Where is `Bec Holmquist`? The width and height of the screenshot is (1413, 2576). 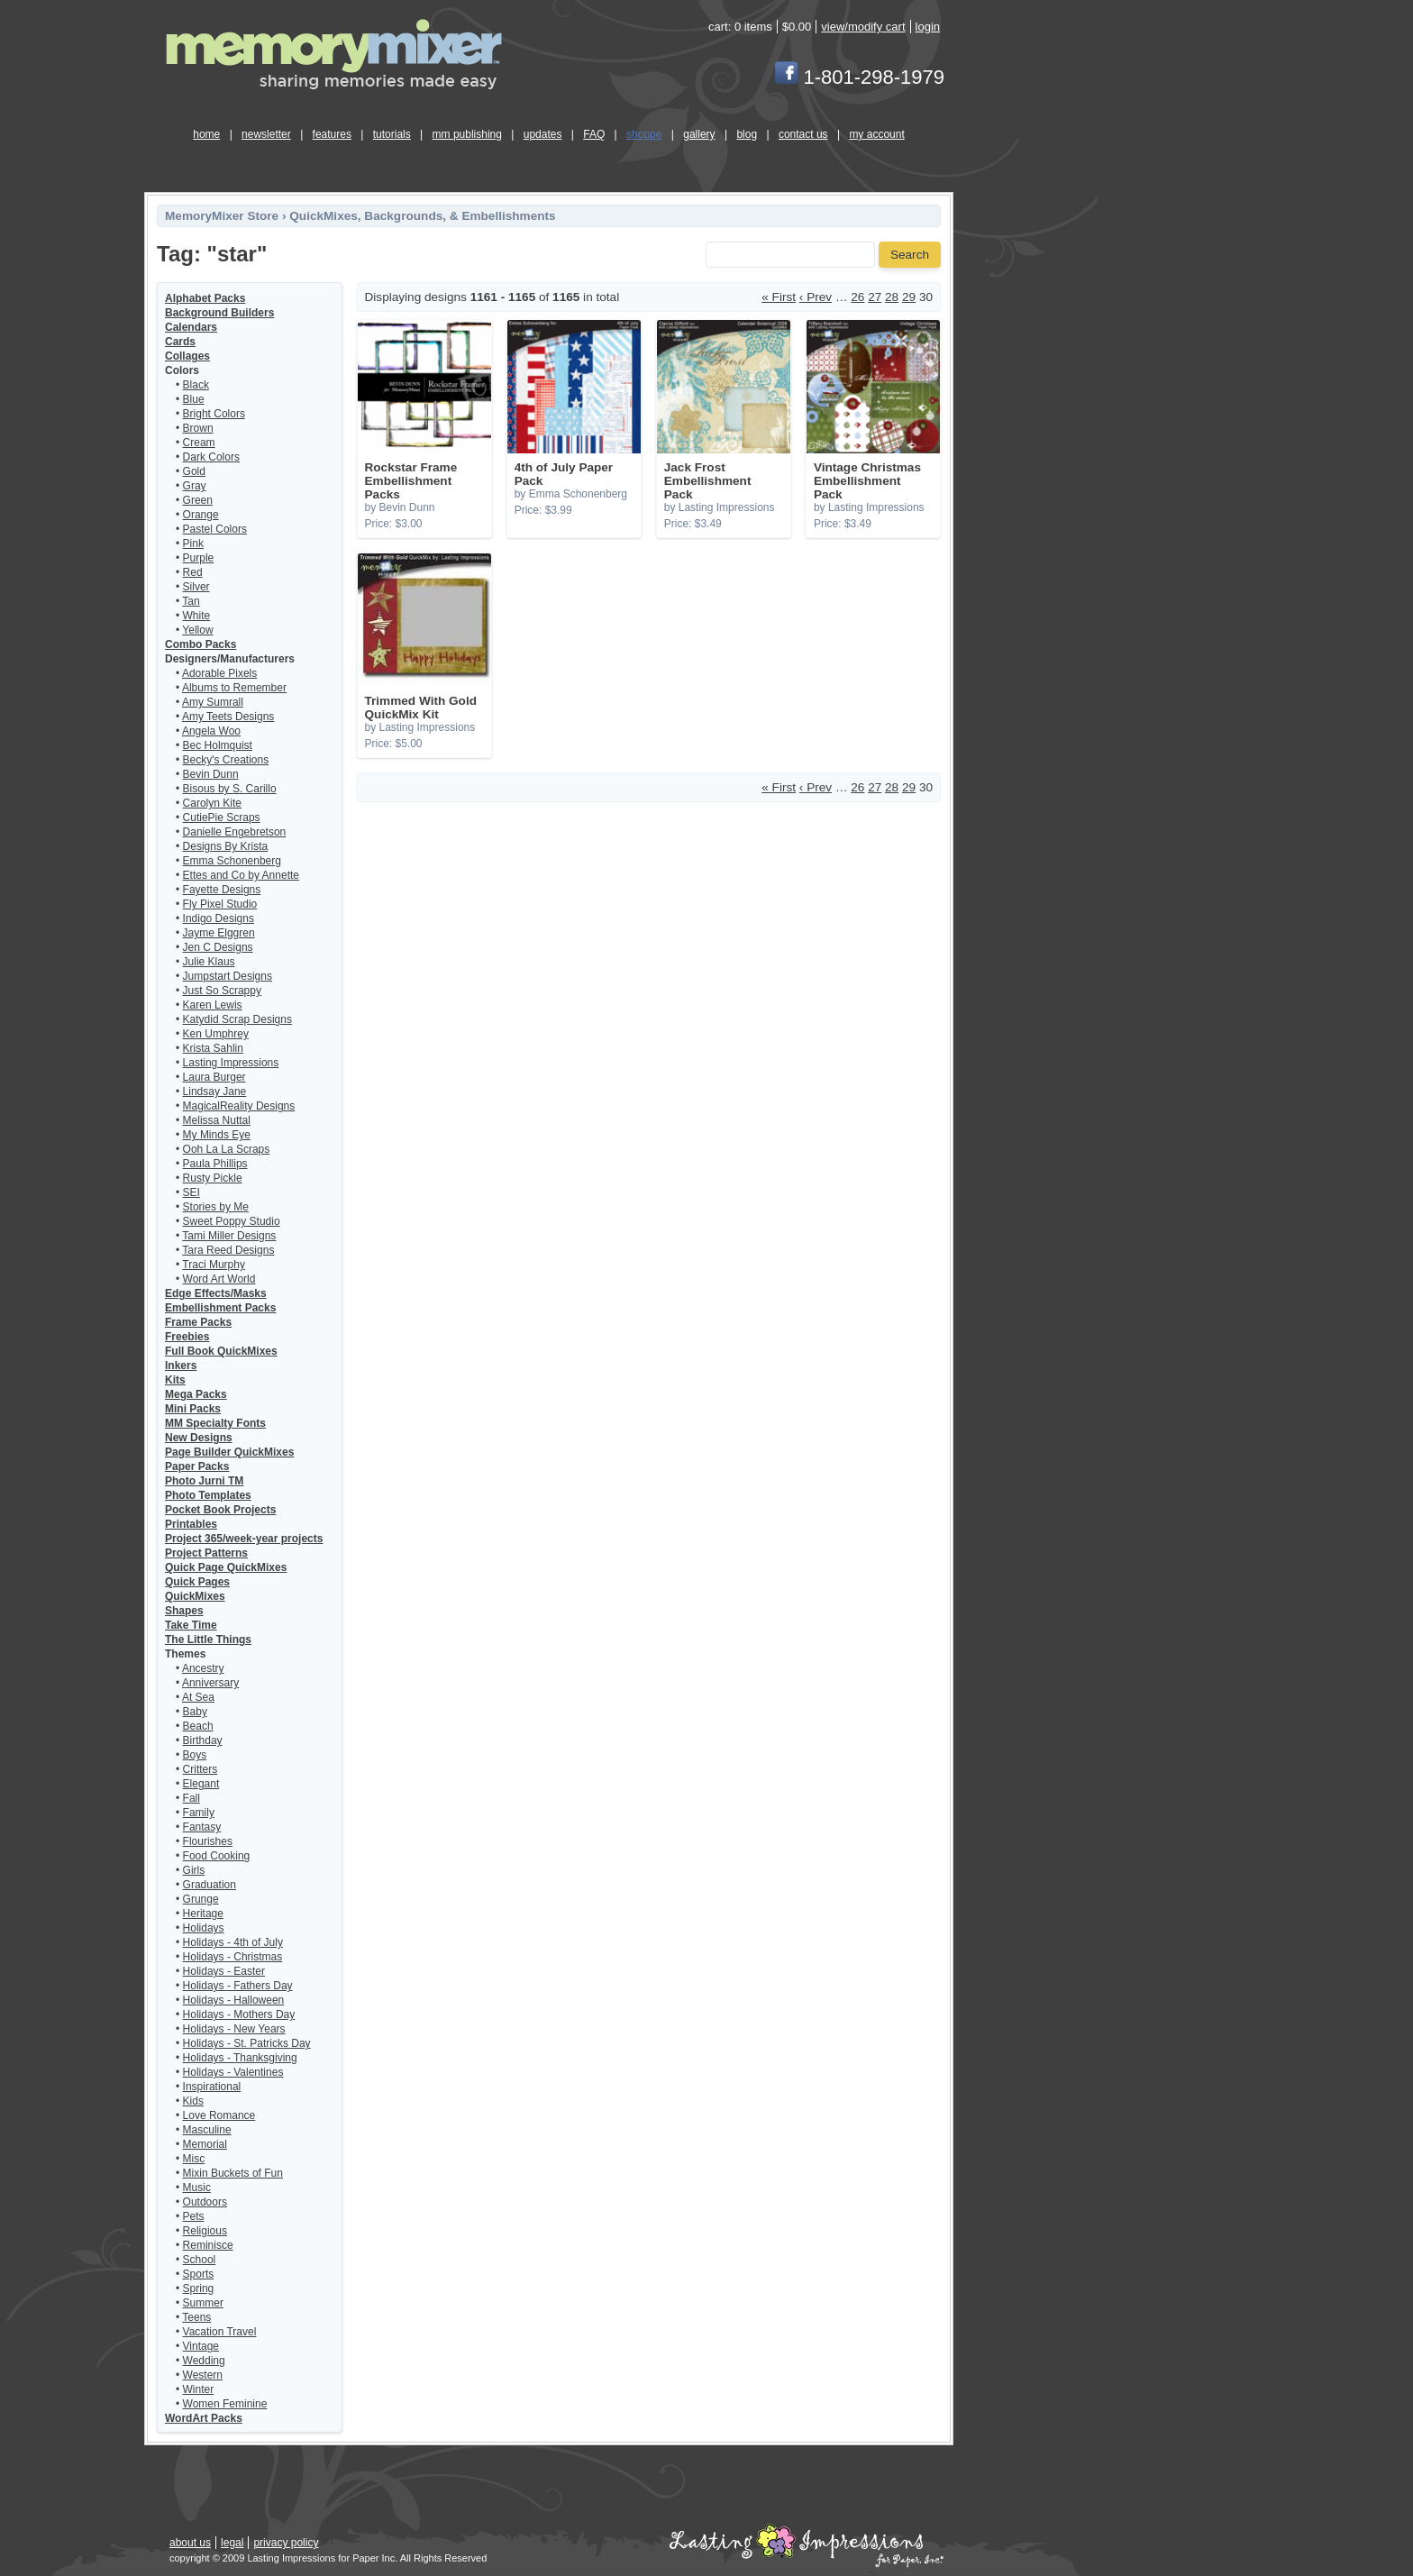
Bec Holmquist is located at coordinates (217, 745).